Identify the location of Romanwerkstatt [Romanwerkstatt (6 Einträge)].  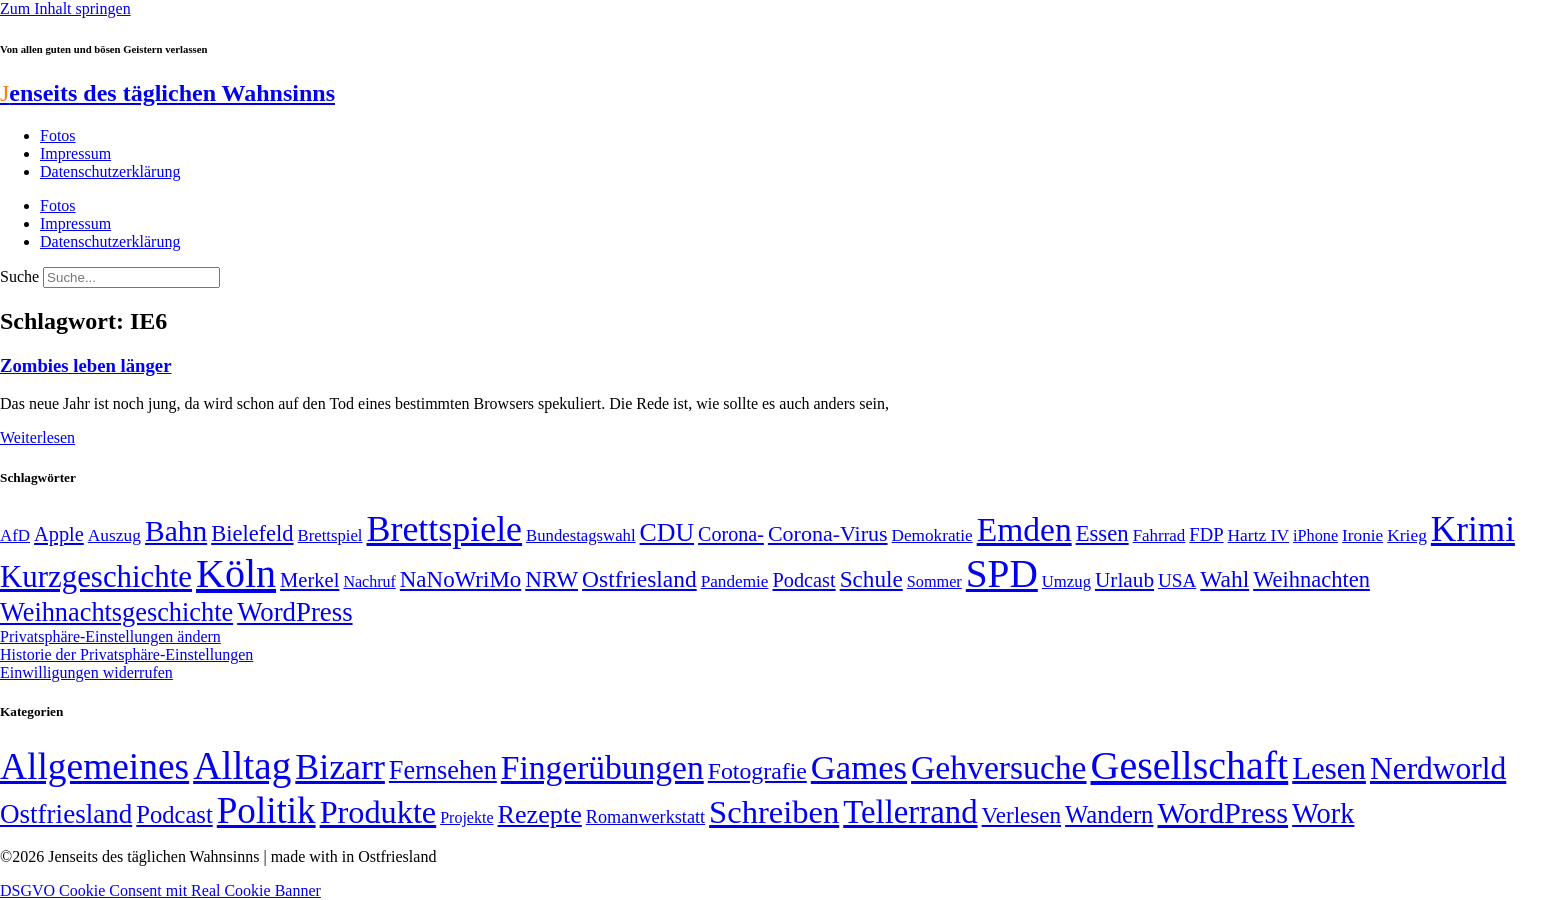
(645, 817).